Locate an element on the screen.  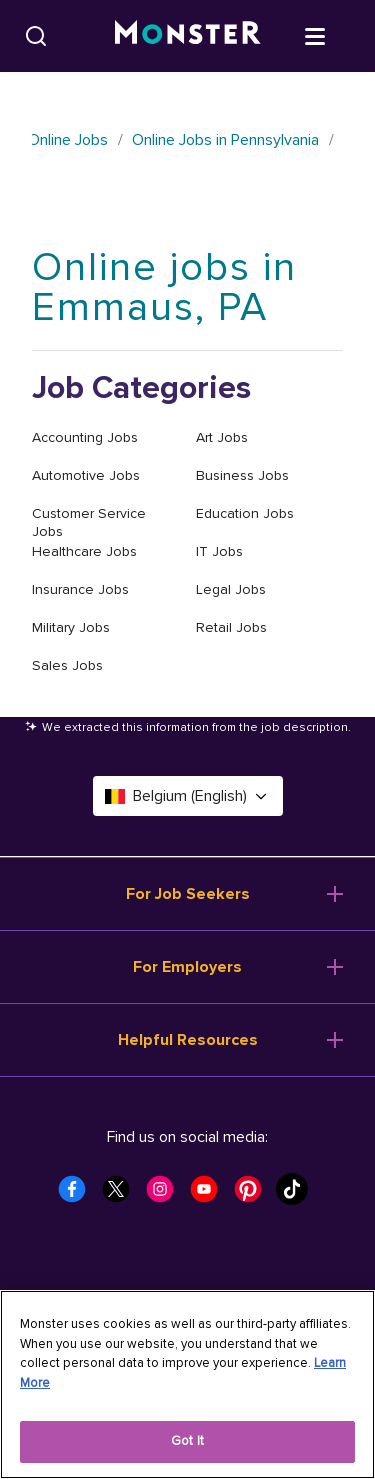
[Monster Instagram] is located at coordinates (166, 1195).